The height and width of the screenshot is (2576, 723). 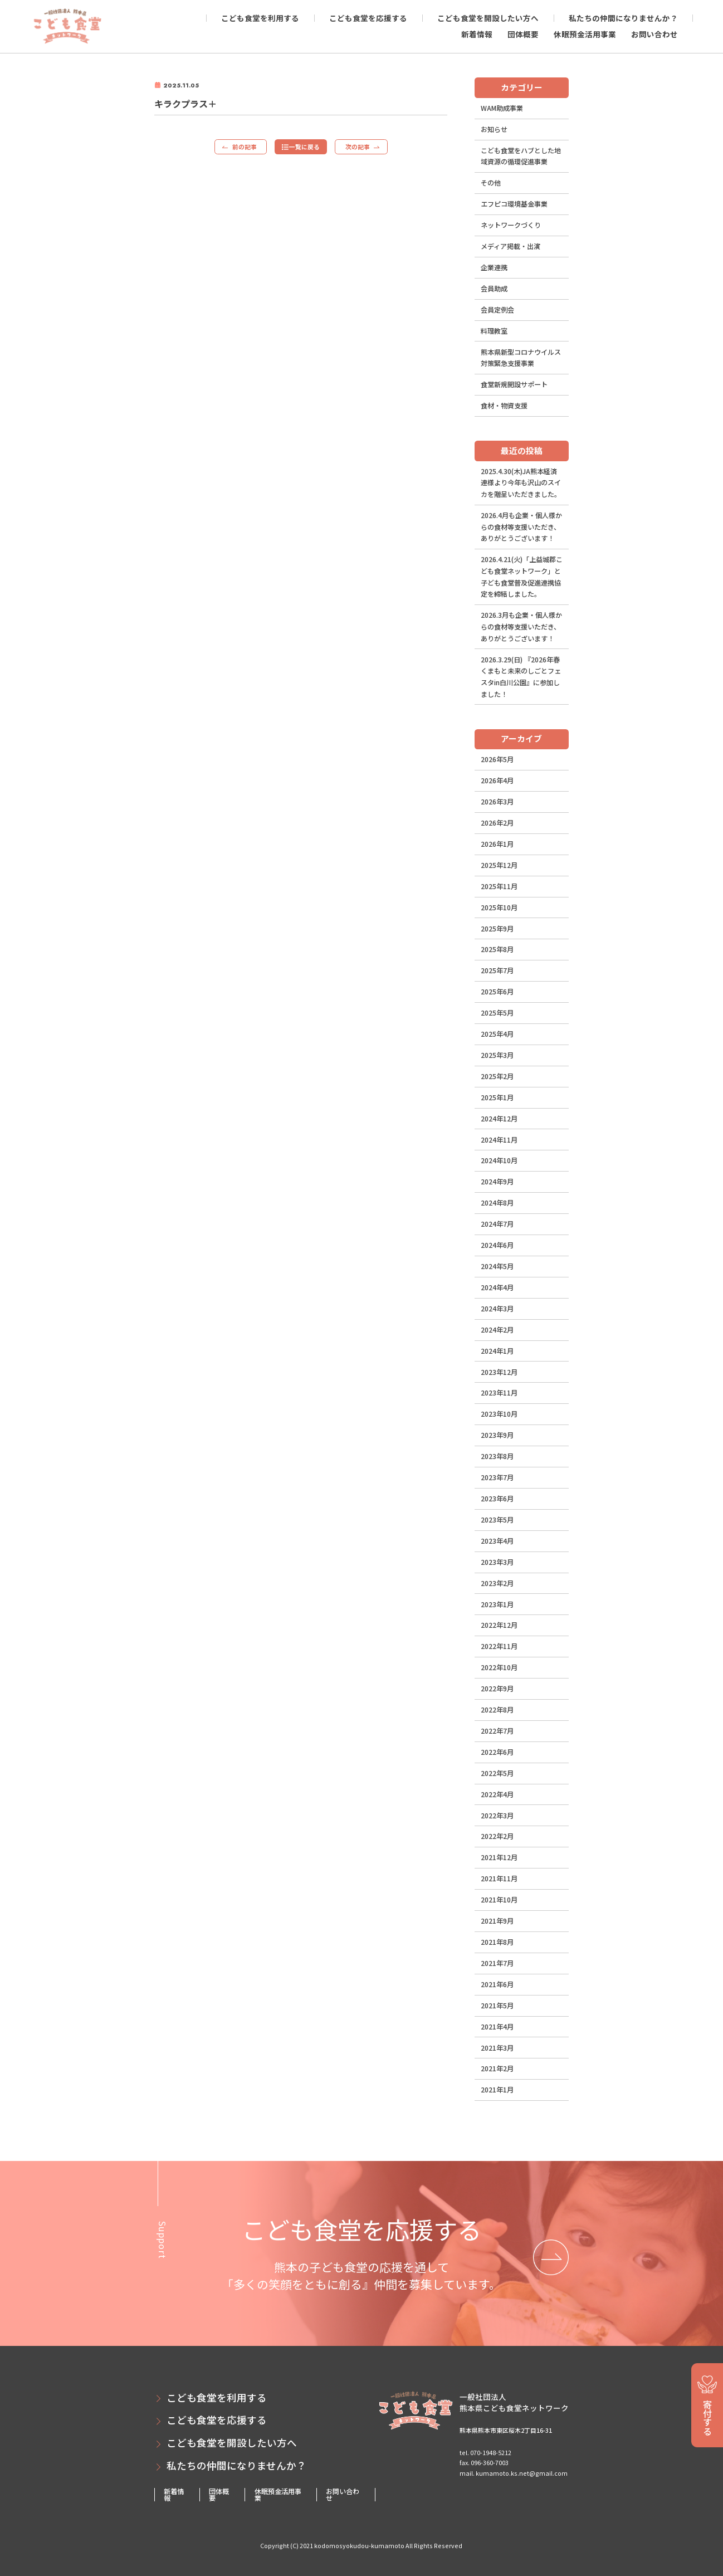 I want to click on 2021年11月, so click(x=499, y=1879).